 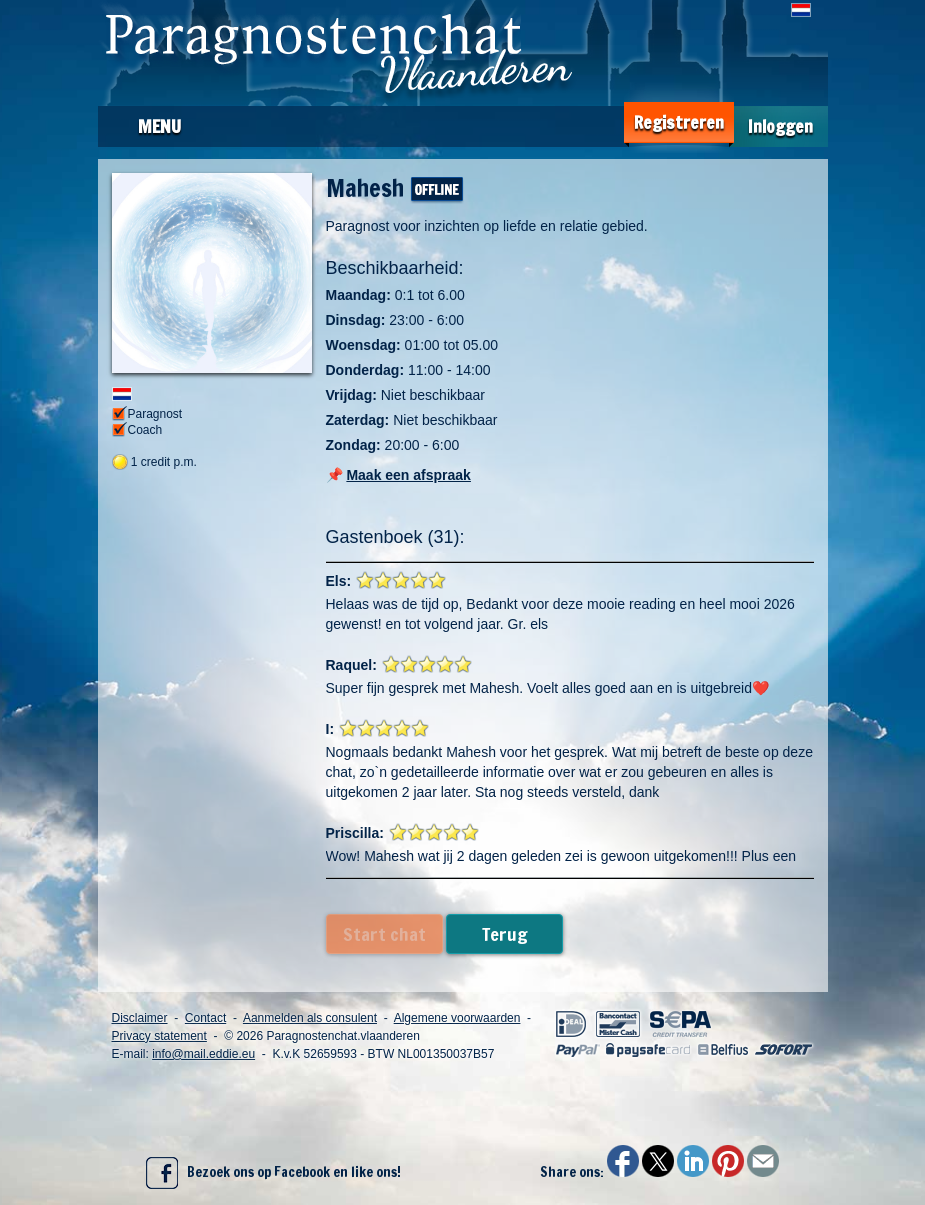 I want to click on Registreren, so click(x=679, y=122).